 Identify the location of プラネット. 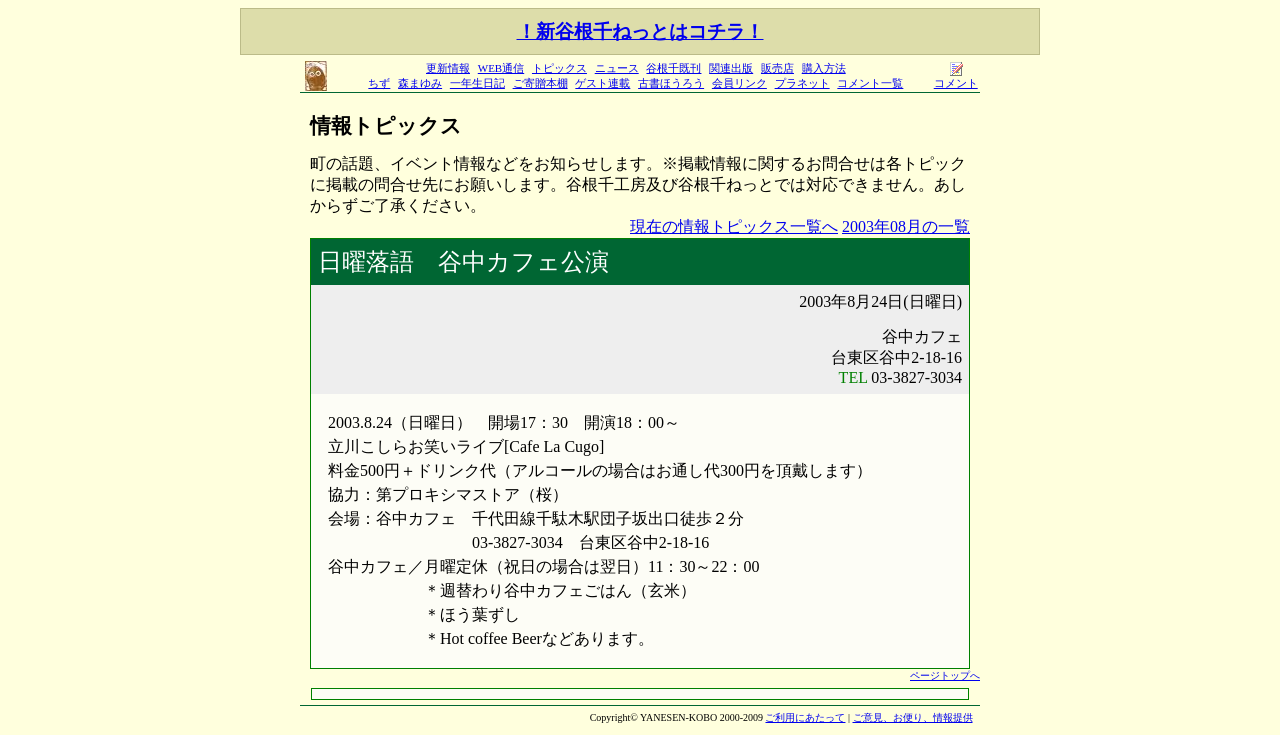
(802, 83).